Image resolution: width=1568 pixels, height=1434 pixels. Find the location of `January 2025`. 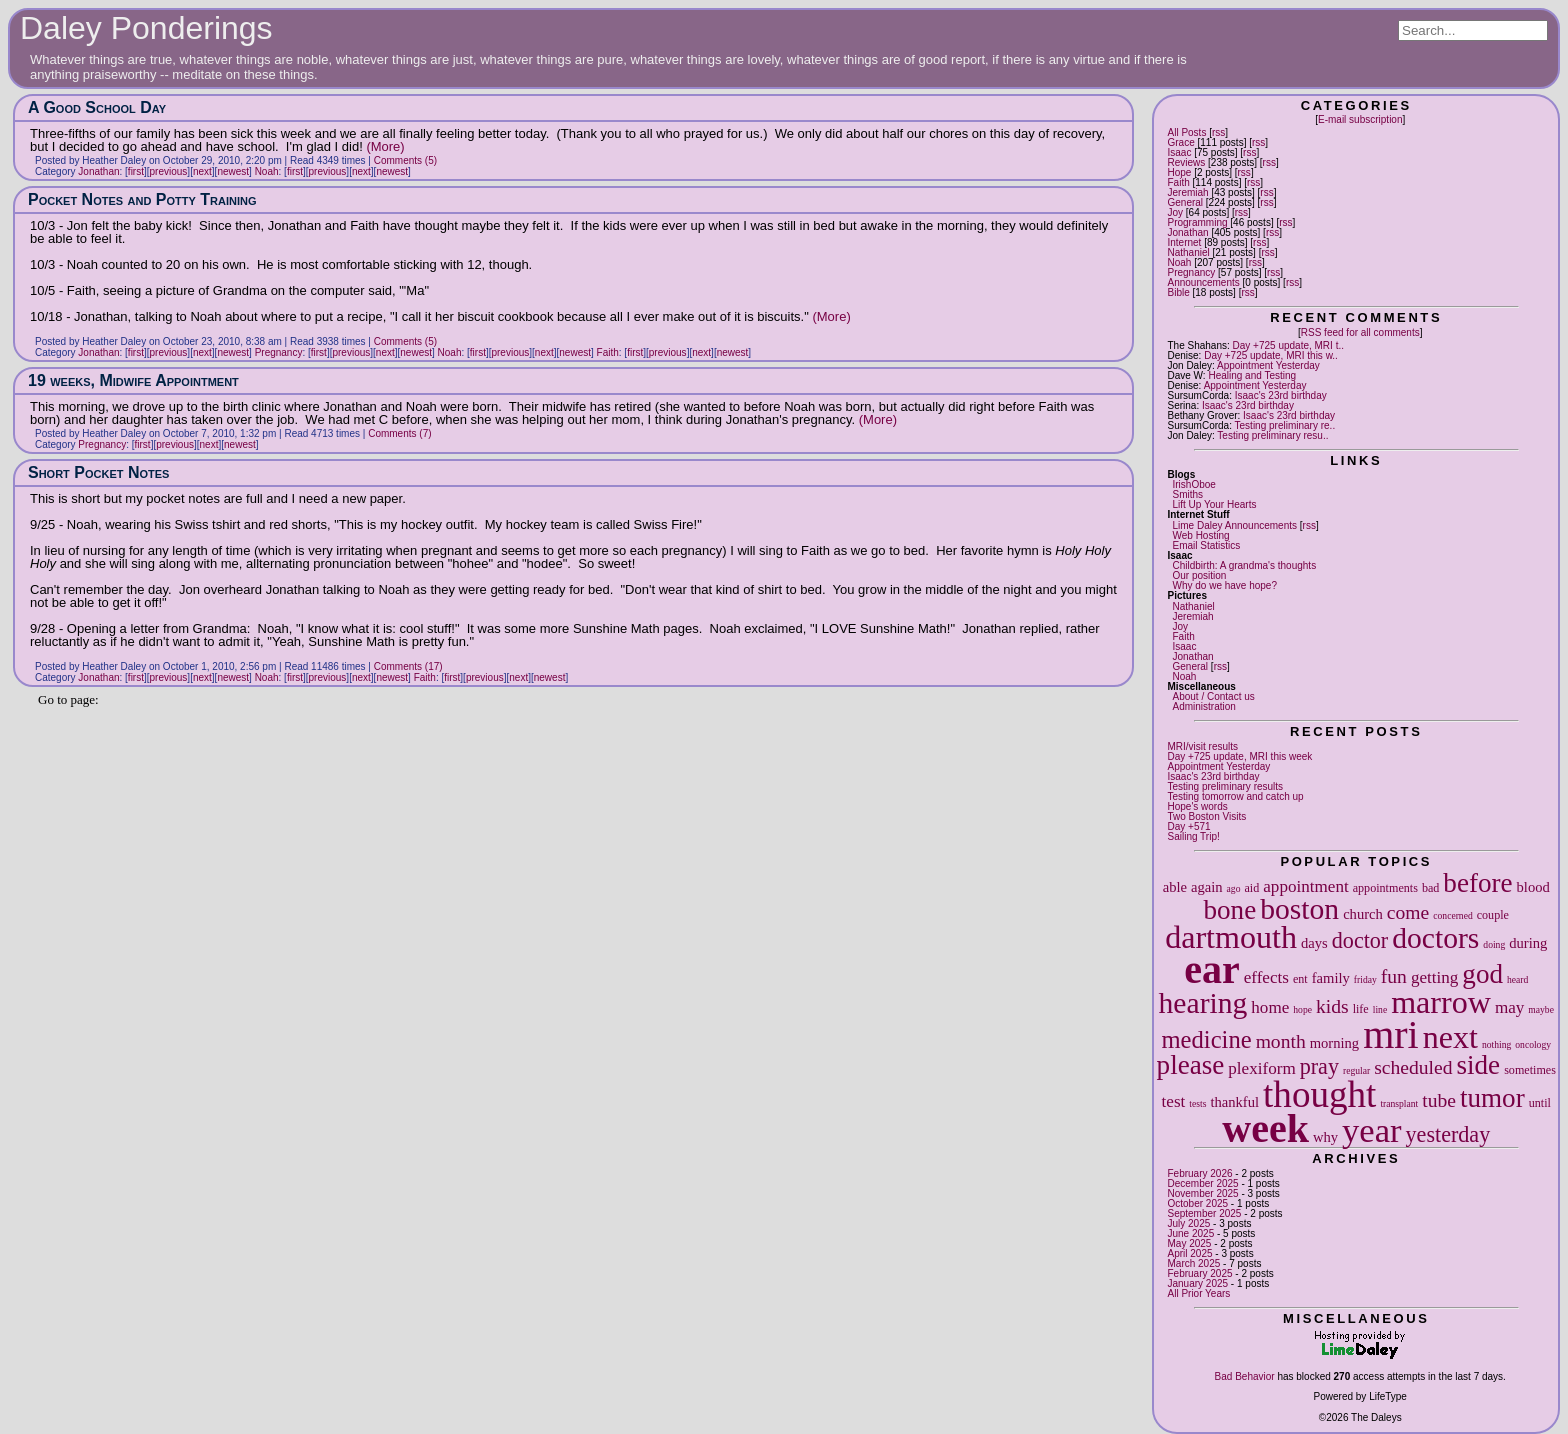

January 2025 is located at coordinates (1197, 1283).